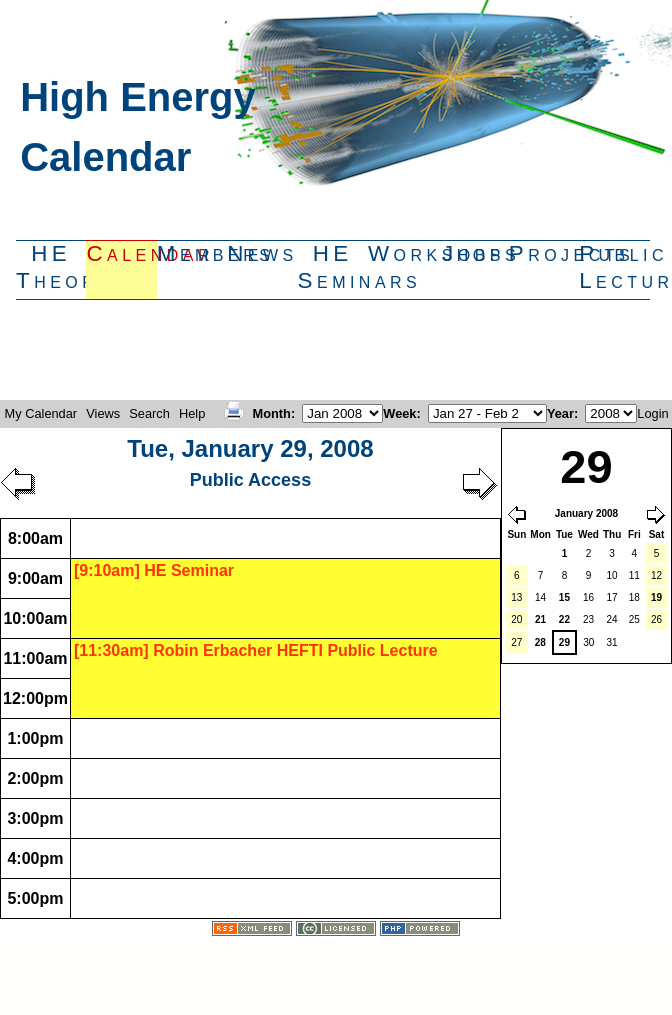 The height and width of the screenshot is (1015, 672). Describe the element at coordinates (544, 253) in the screenshot. I see `Projects` at that location.